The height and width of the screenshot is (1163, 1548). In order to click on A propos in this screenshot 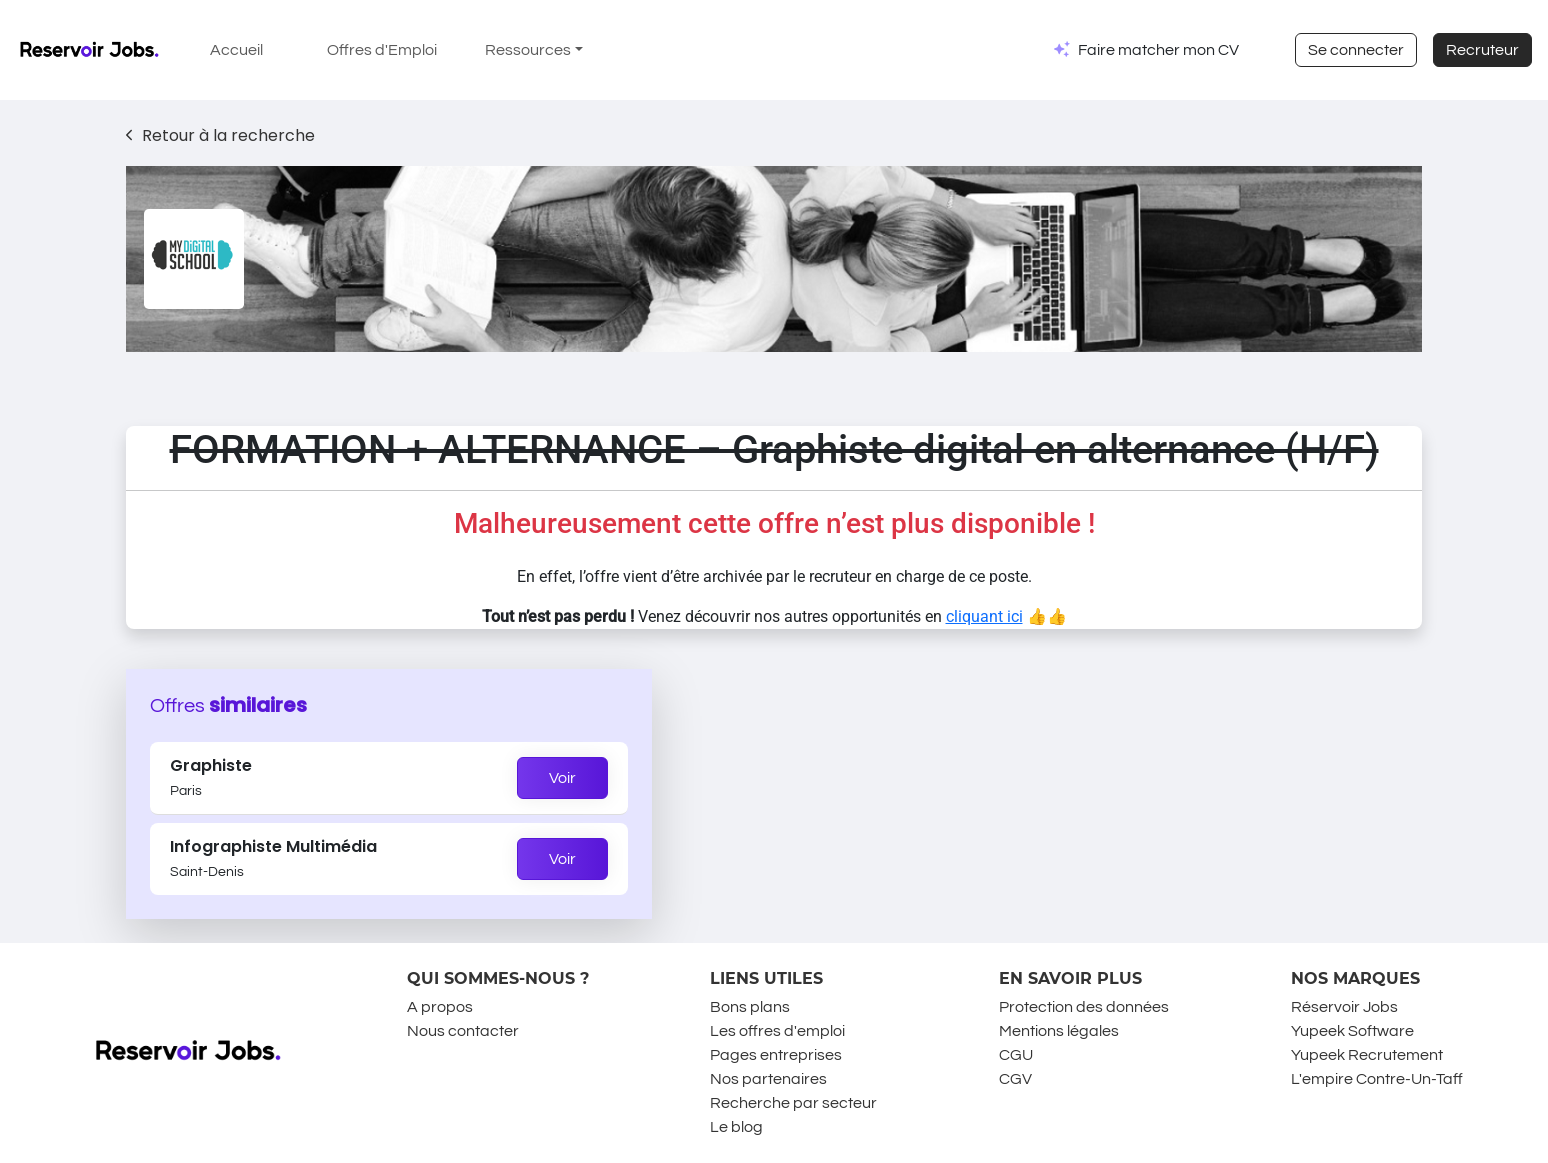, I will do `click(440, 1007)`.